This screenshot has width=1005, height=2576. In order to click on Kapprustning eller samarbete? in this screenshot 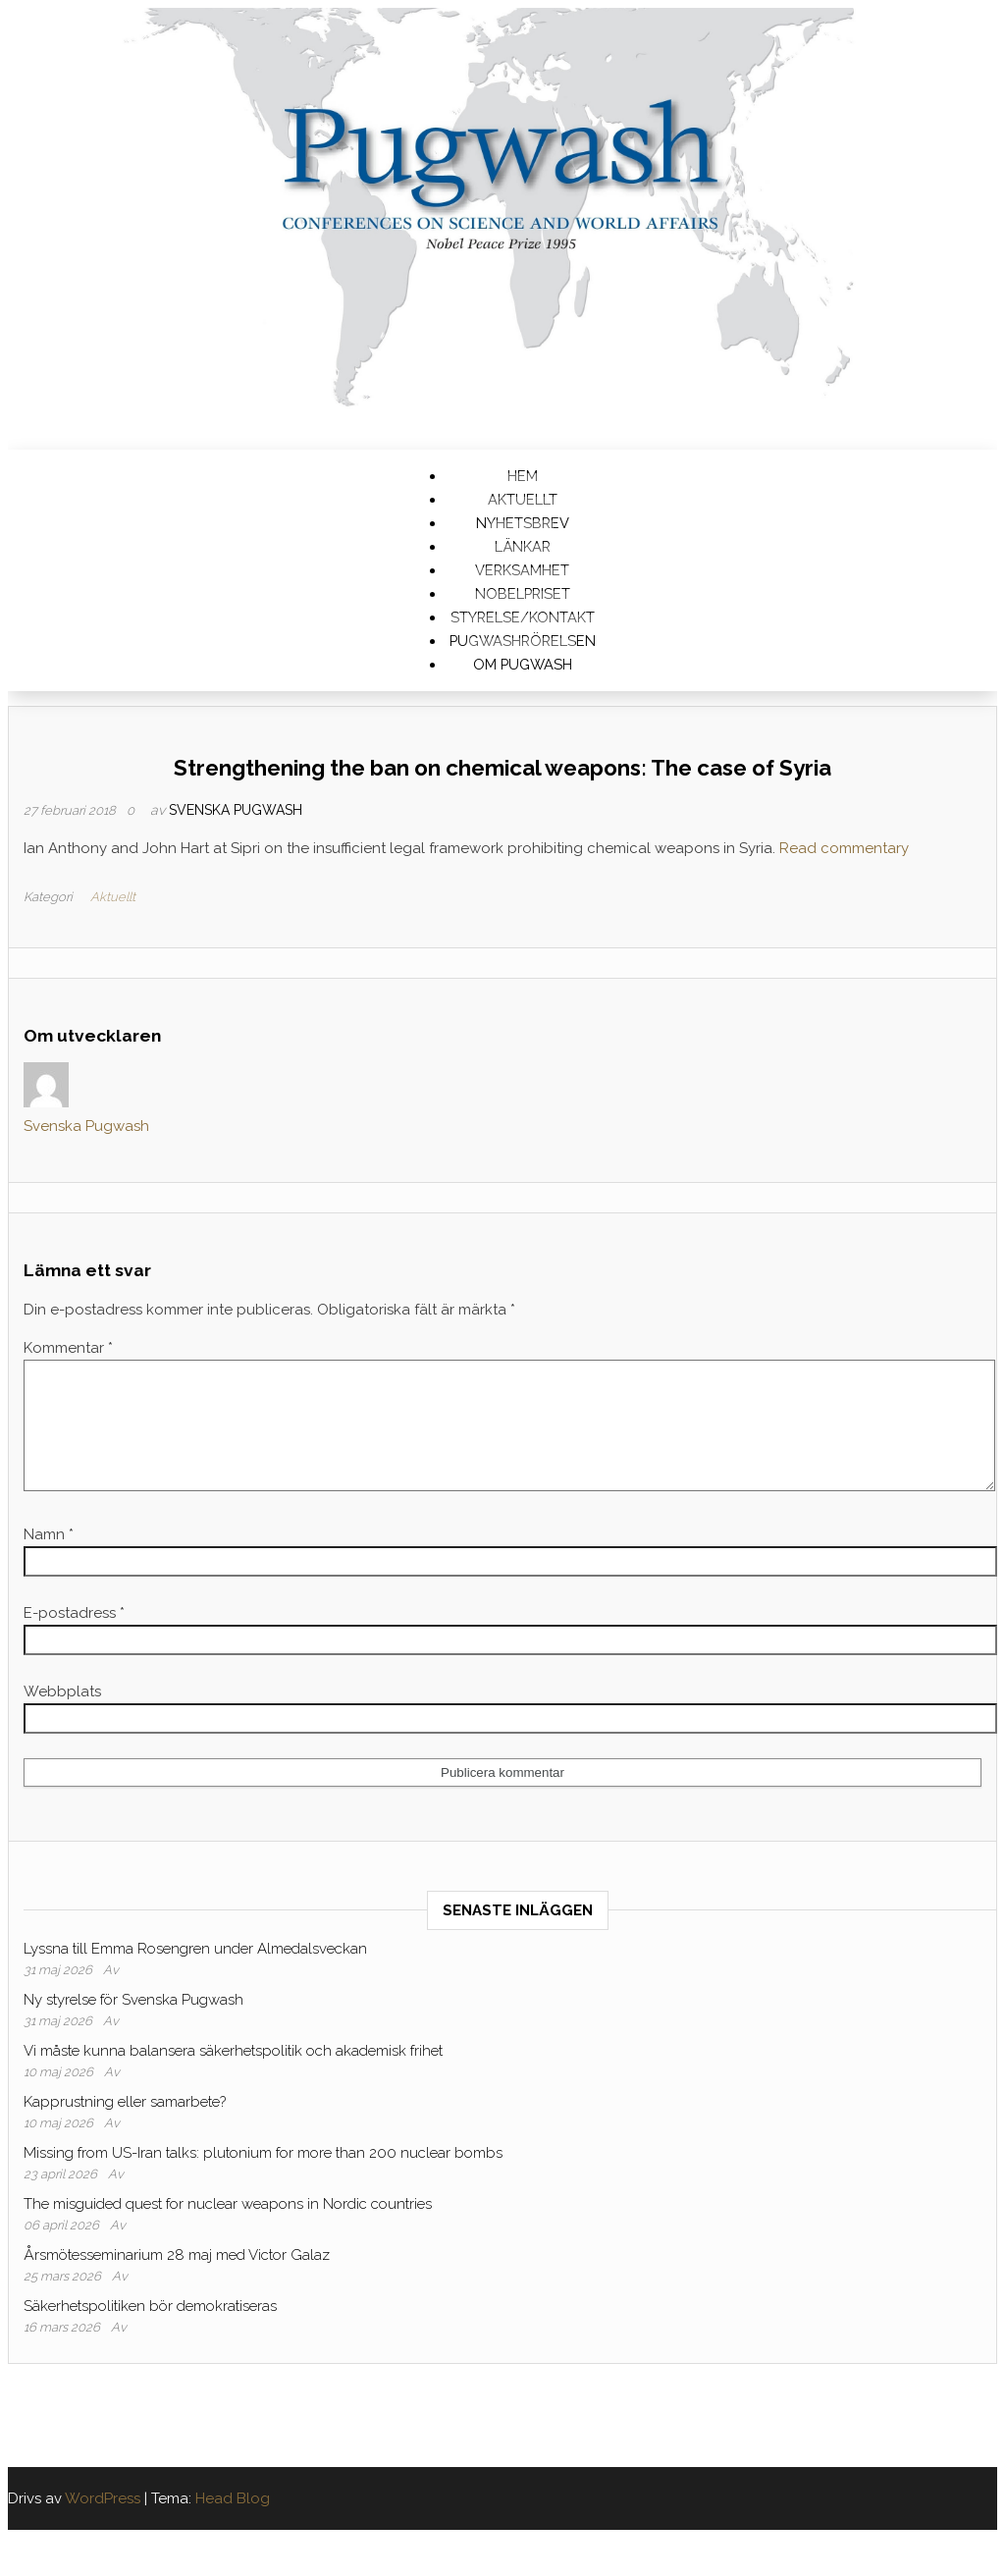, I will do `click(125, 2125)`.